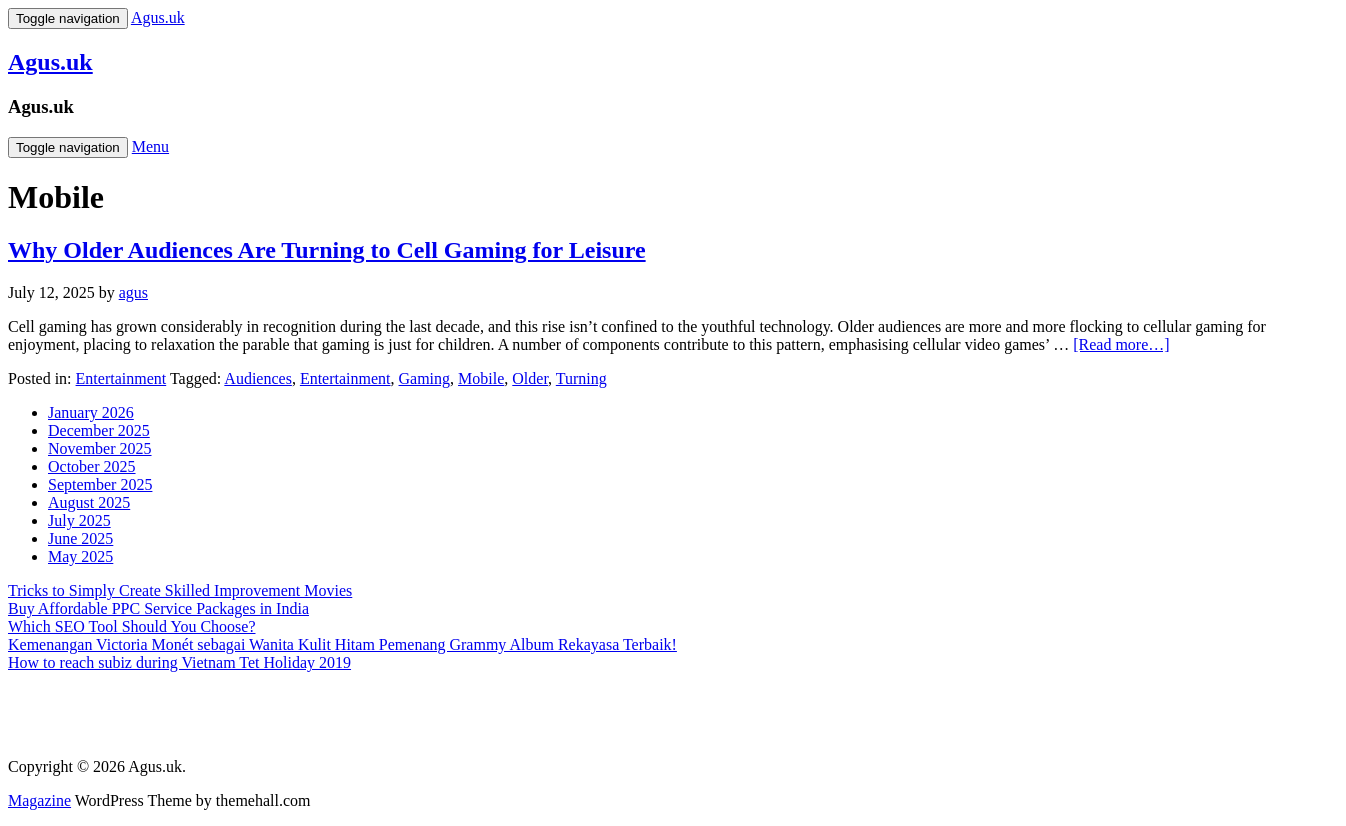 The height and width of the screenshot is (826, 1346). What do you see at coordinates (100, 448) in the screenshot?
I see `November 2025` at bounding box center [100, 448].